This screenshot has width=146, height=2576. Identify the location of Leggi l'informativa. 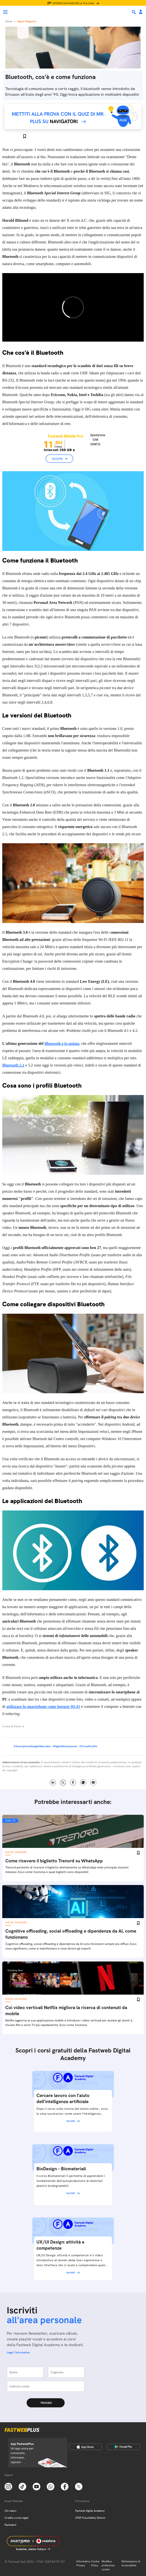
(18, 2352).